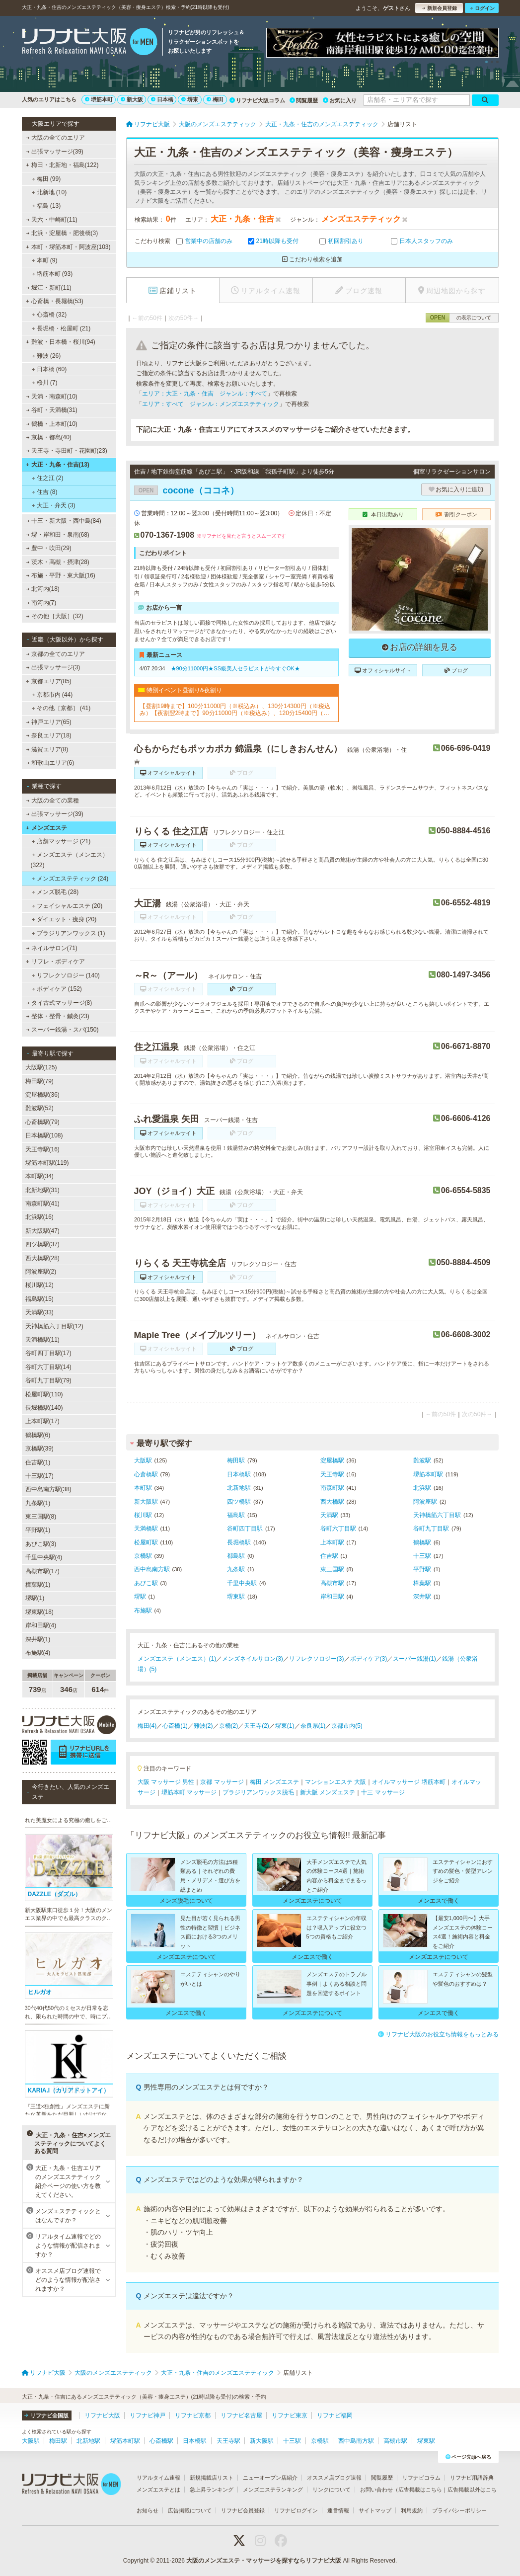 The image size is (520, 2576). Describe the element at coordinates (431, 1528) in the screenshot. I see `谷町九丁目駅` at that location.